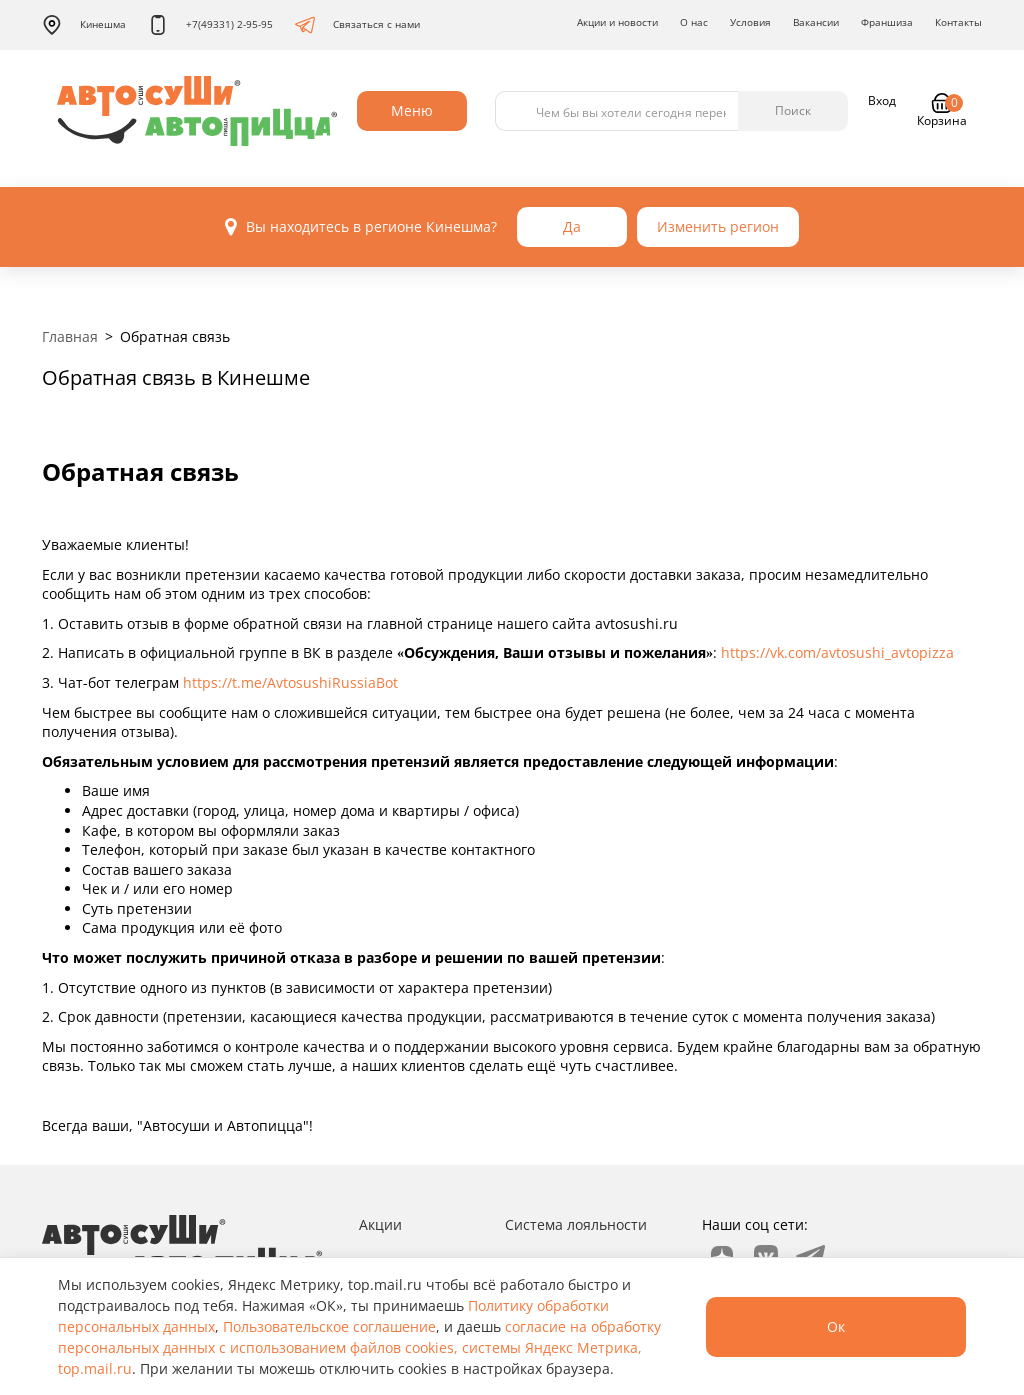 Image resolution: width=1024 pixels, height=1395 pixels. I want to click on https://t.me/AvtosushiRussiaBot, so click(290, 682).